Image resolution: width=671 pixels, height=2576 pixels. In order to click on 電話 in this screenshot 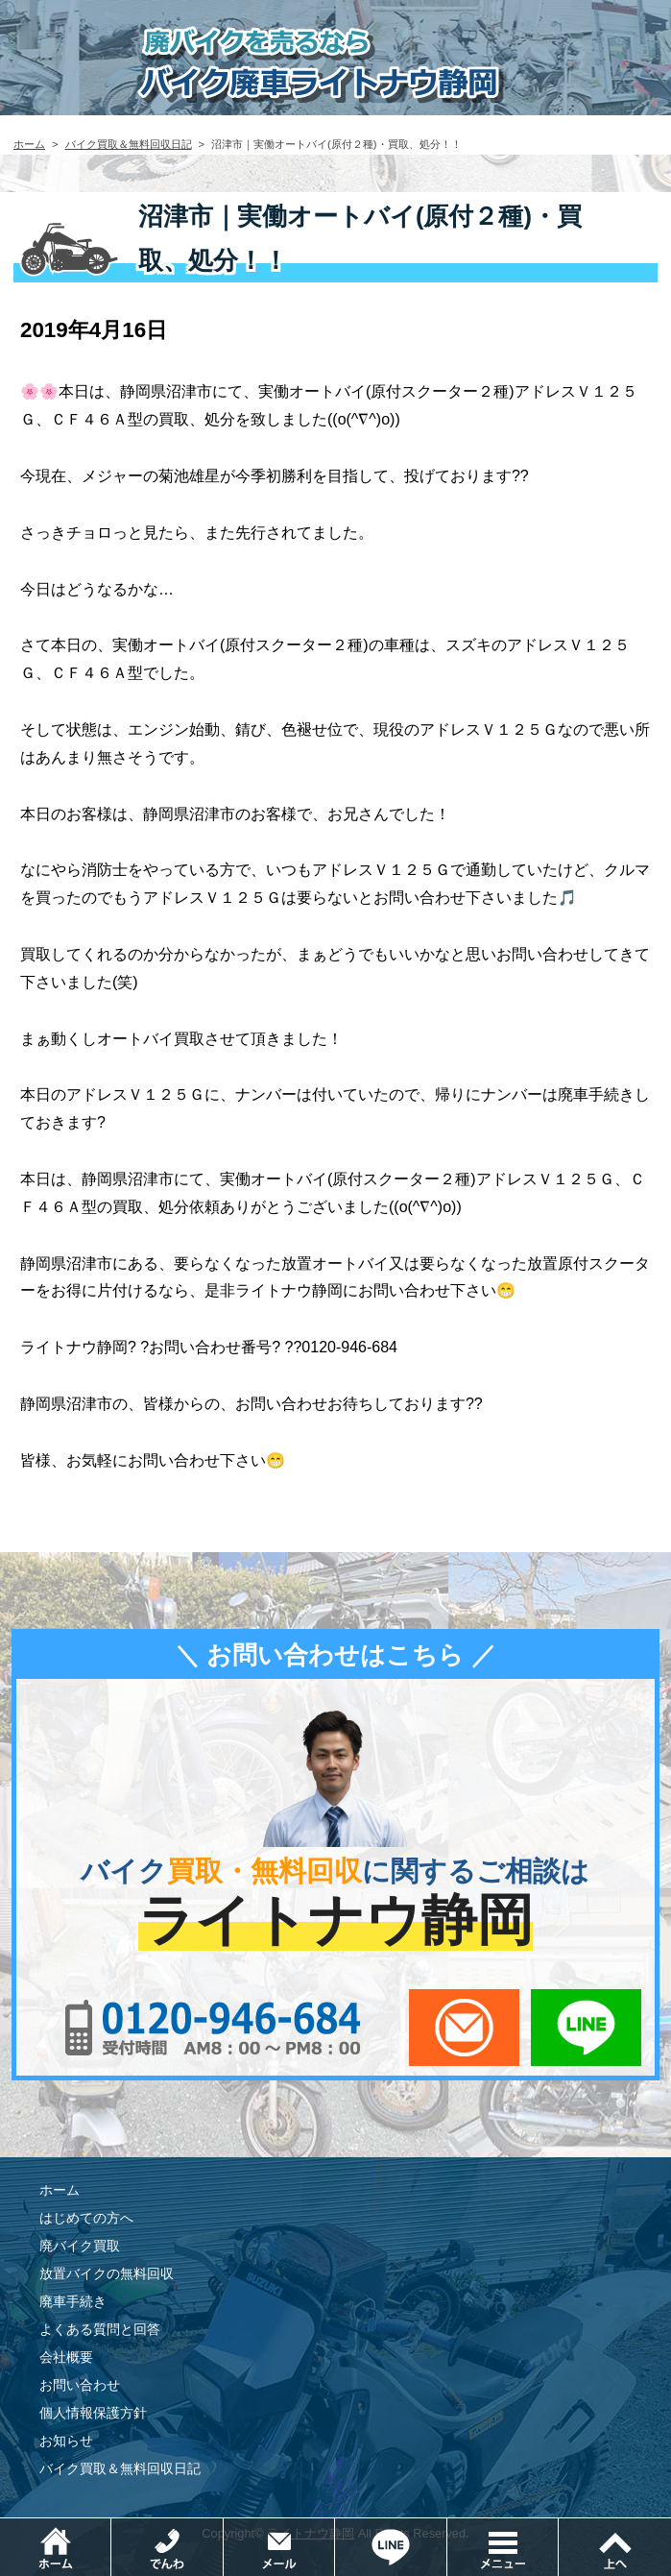, I will do `click(223, 2527)`.